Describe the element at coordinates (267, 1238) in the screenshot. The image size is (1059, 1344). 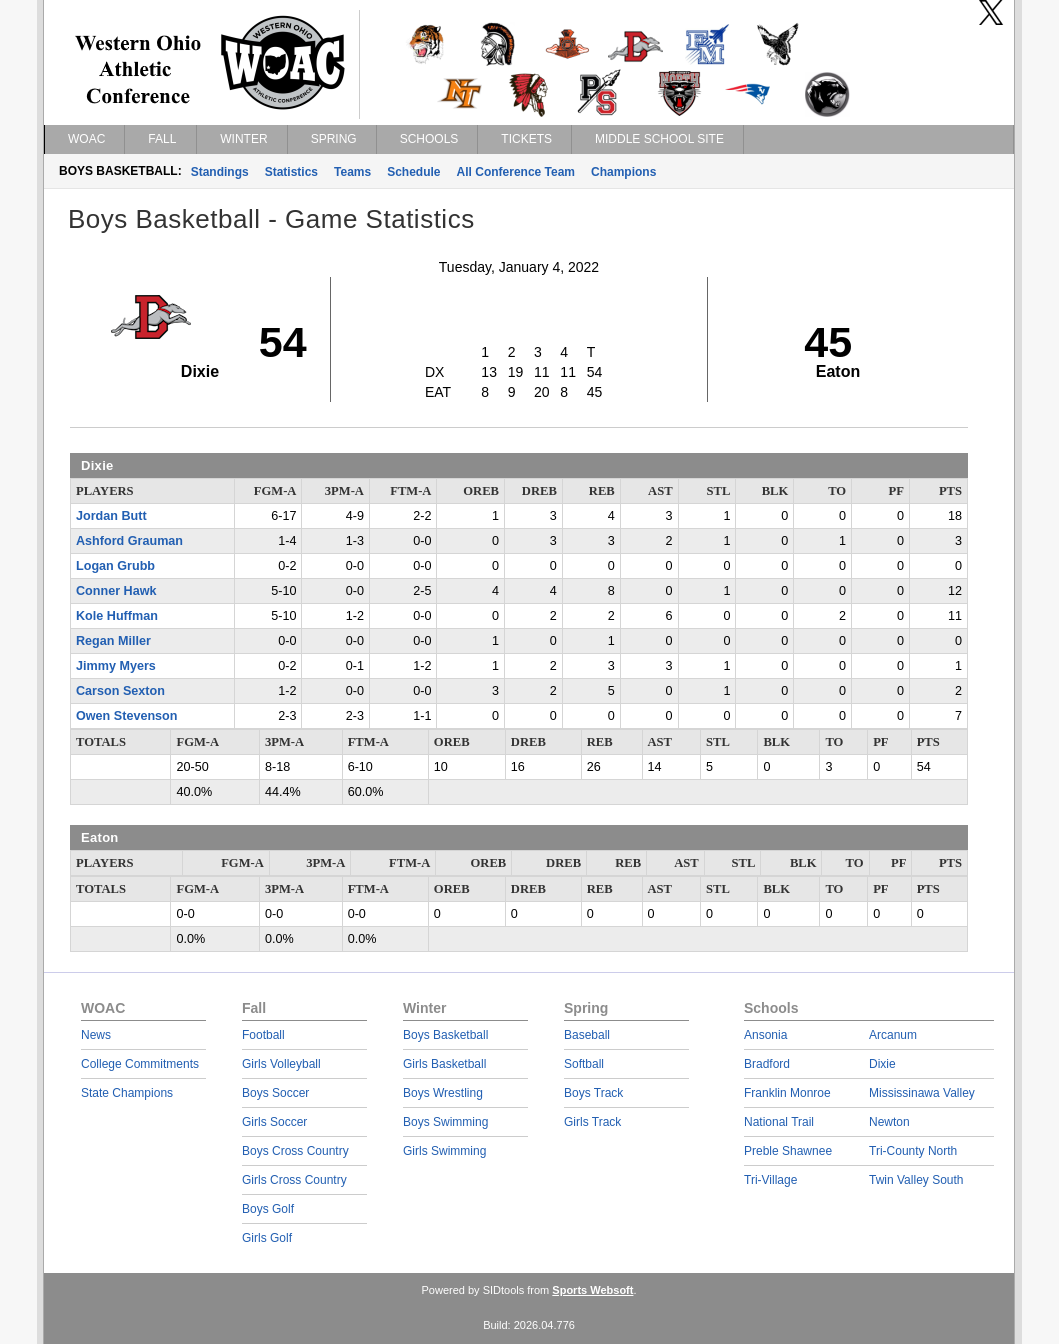
I see `Girls Golf` at that location.